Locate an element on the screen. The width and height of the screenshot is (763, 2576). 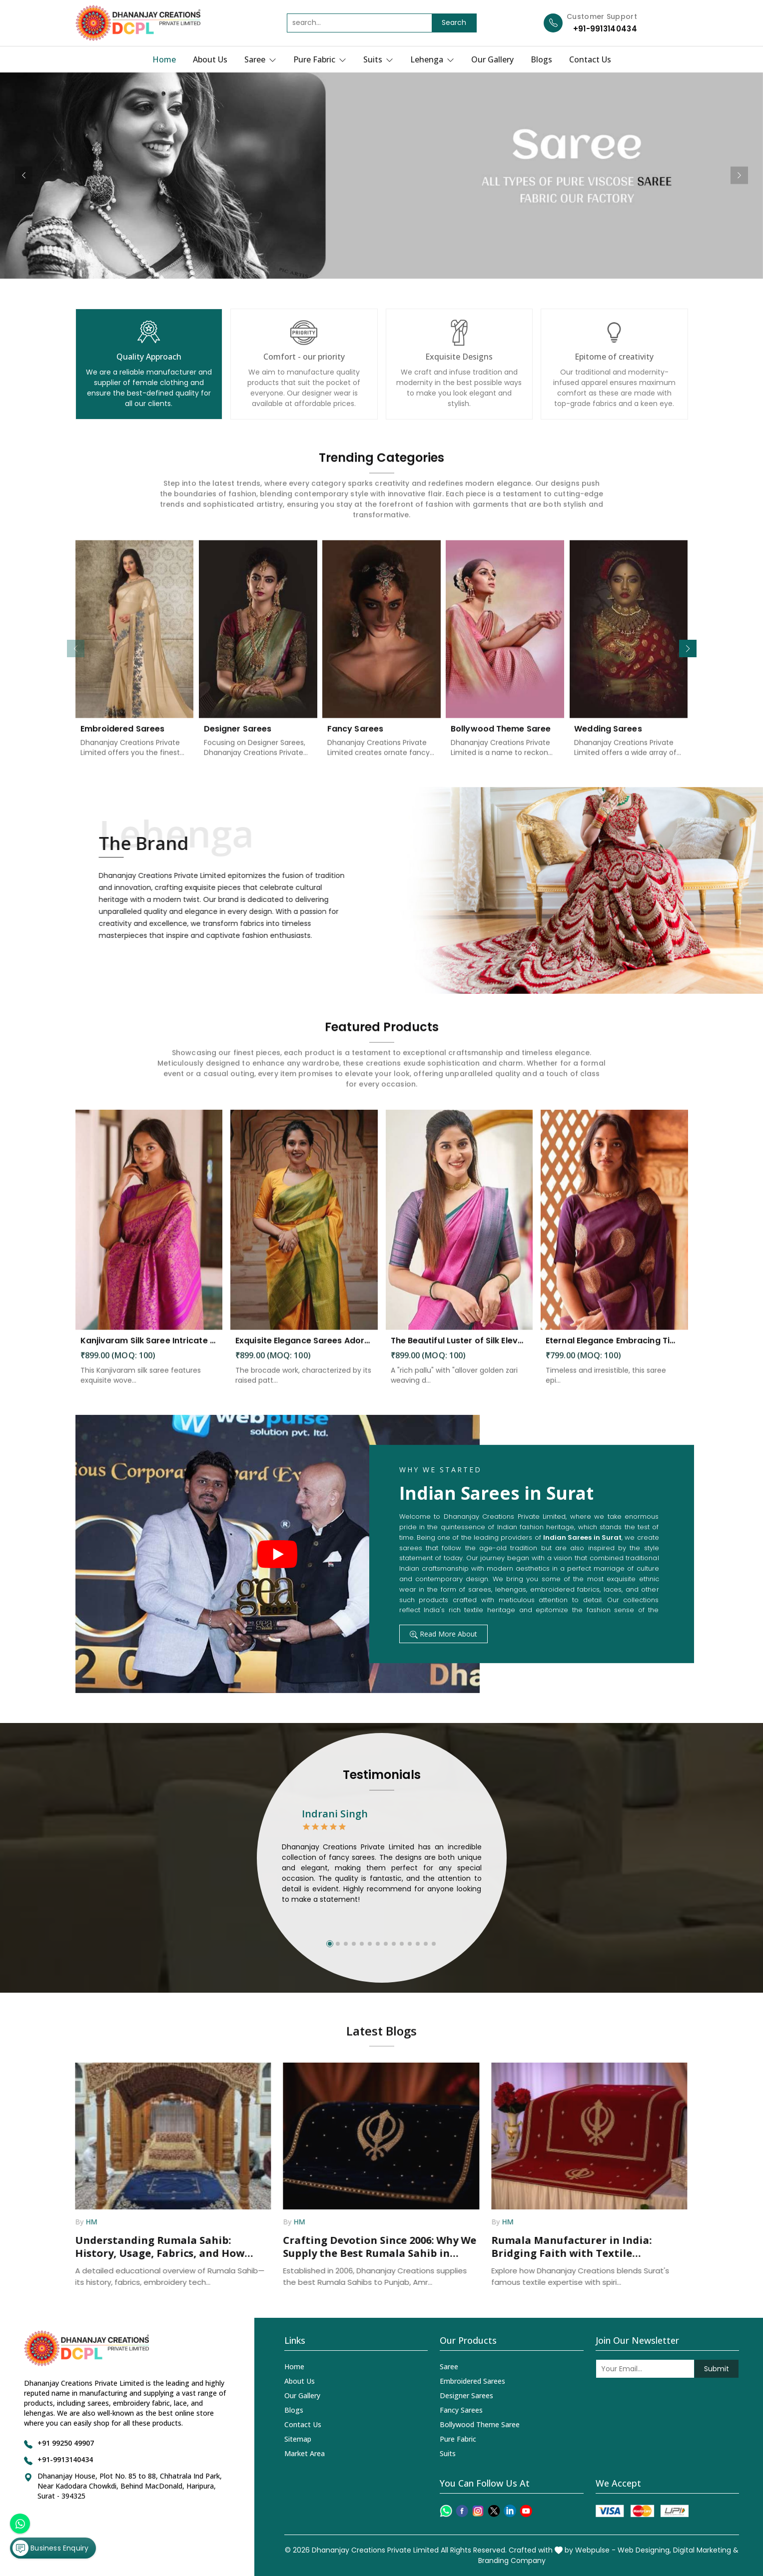
Branding Company is located at coordinates (512, 2561).